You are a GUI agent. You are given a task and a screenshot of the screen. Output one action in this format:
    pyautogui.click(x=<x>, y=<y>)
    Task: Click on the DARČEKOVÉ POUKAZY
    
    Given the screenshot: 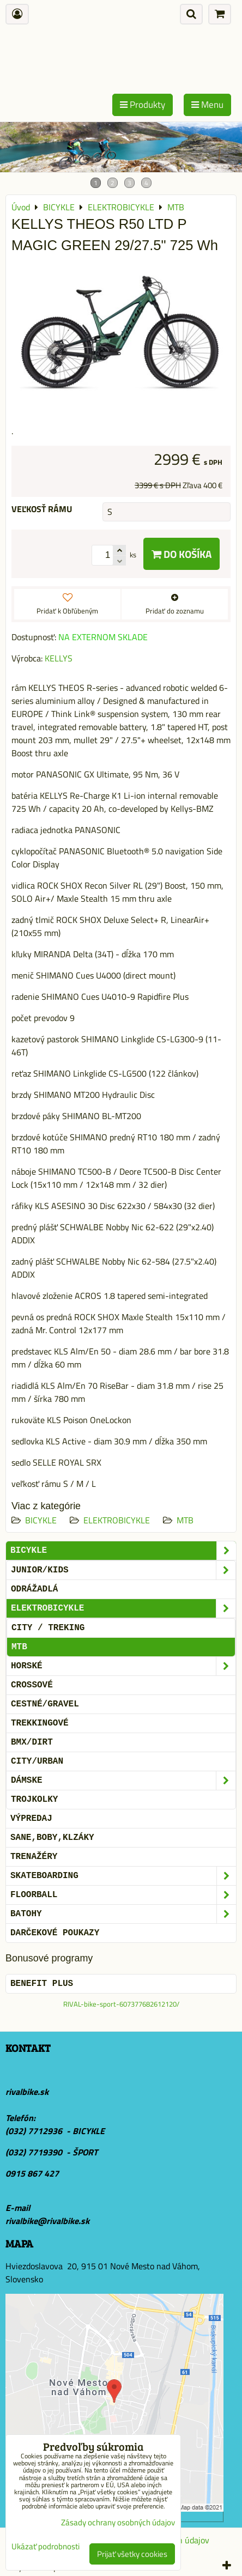 What is the action you would take?
    pyautogui.click(x=54, y=1933)
    